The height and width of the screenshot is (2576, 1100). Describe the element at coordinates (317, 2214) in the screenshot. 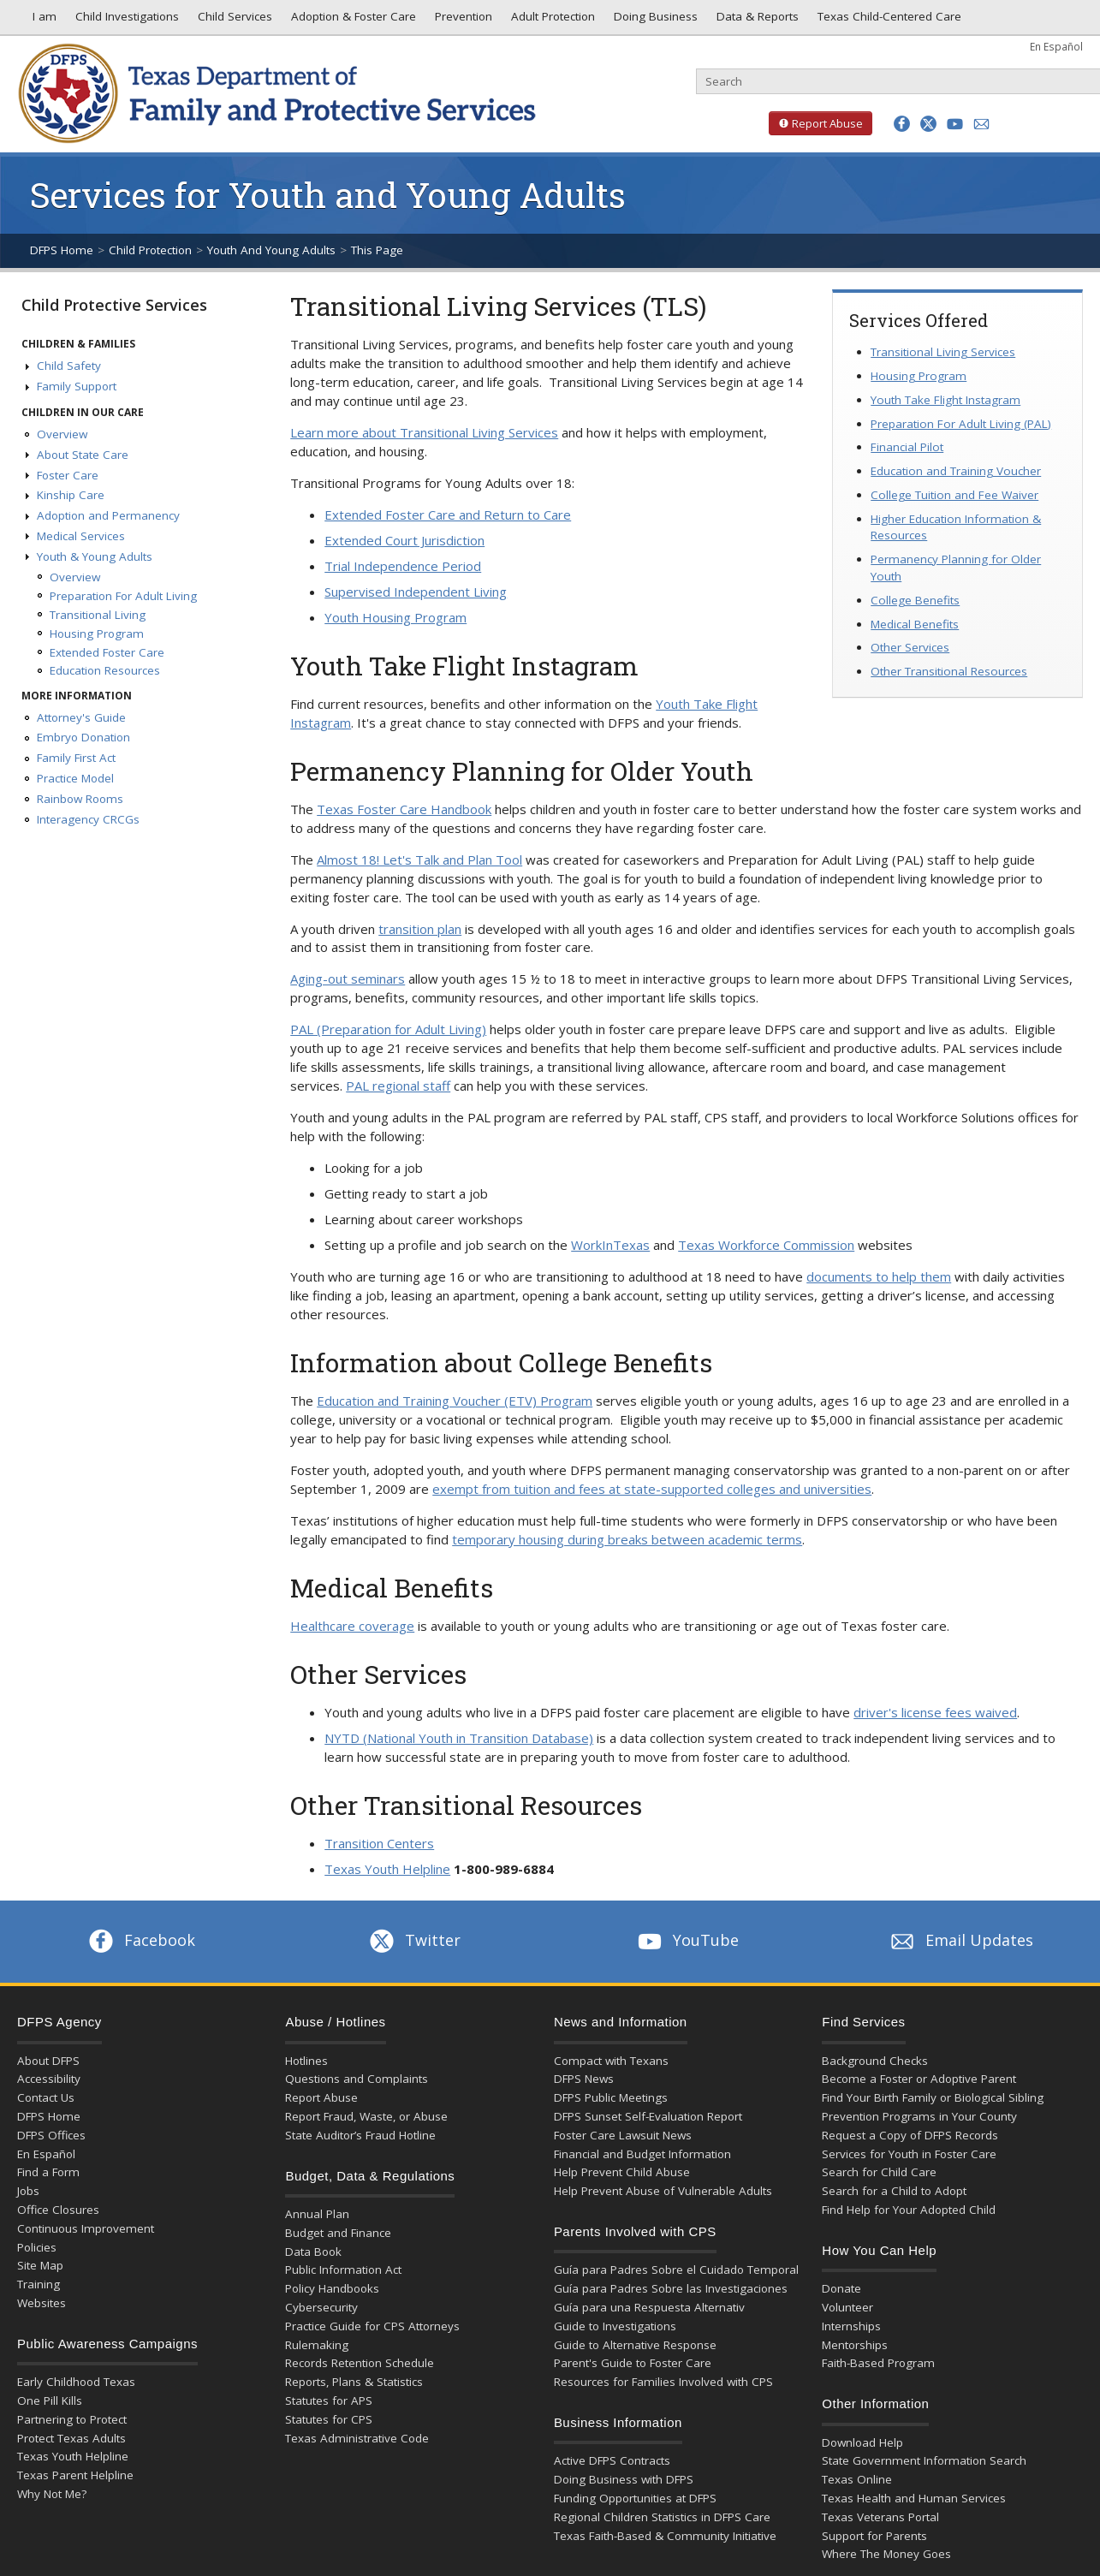

I see `Annual Plan` at that location.